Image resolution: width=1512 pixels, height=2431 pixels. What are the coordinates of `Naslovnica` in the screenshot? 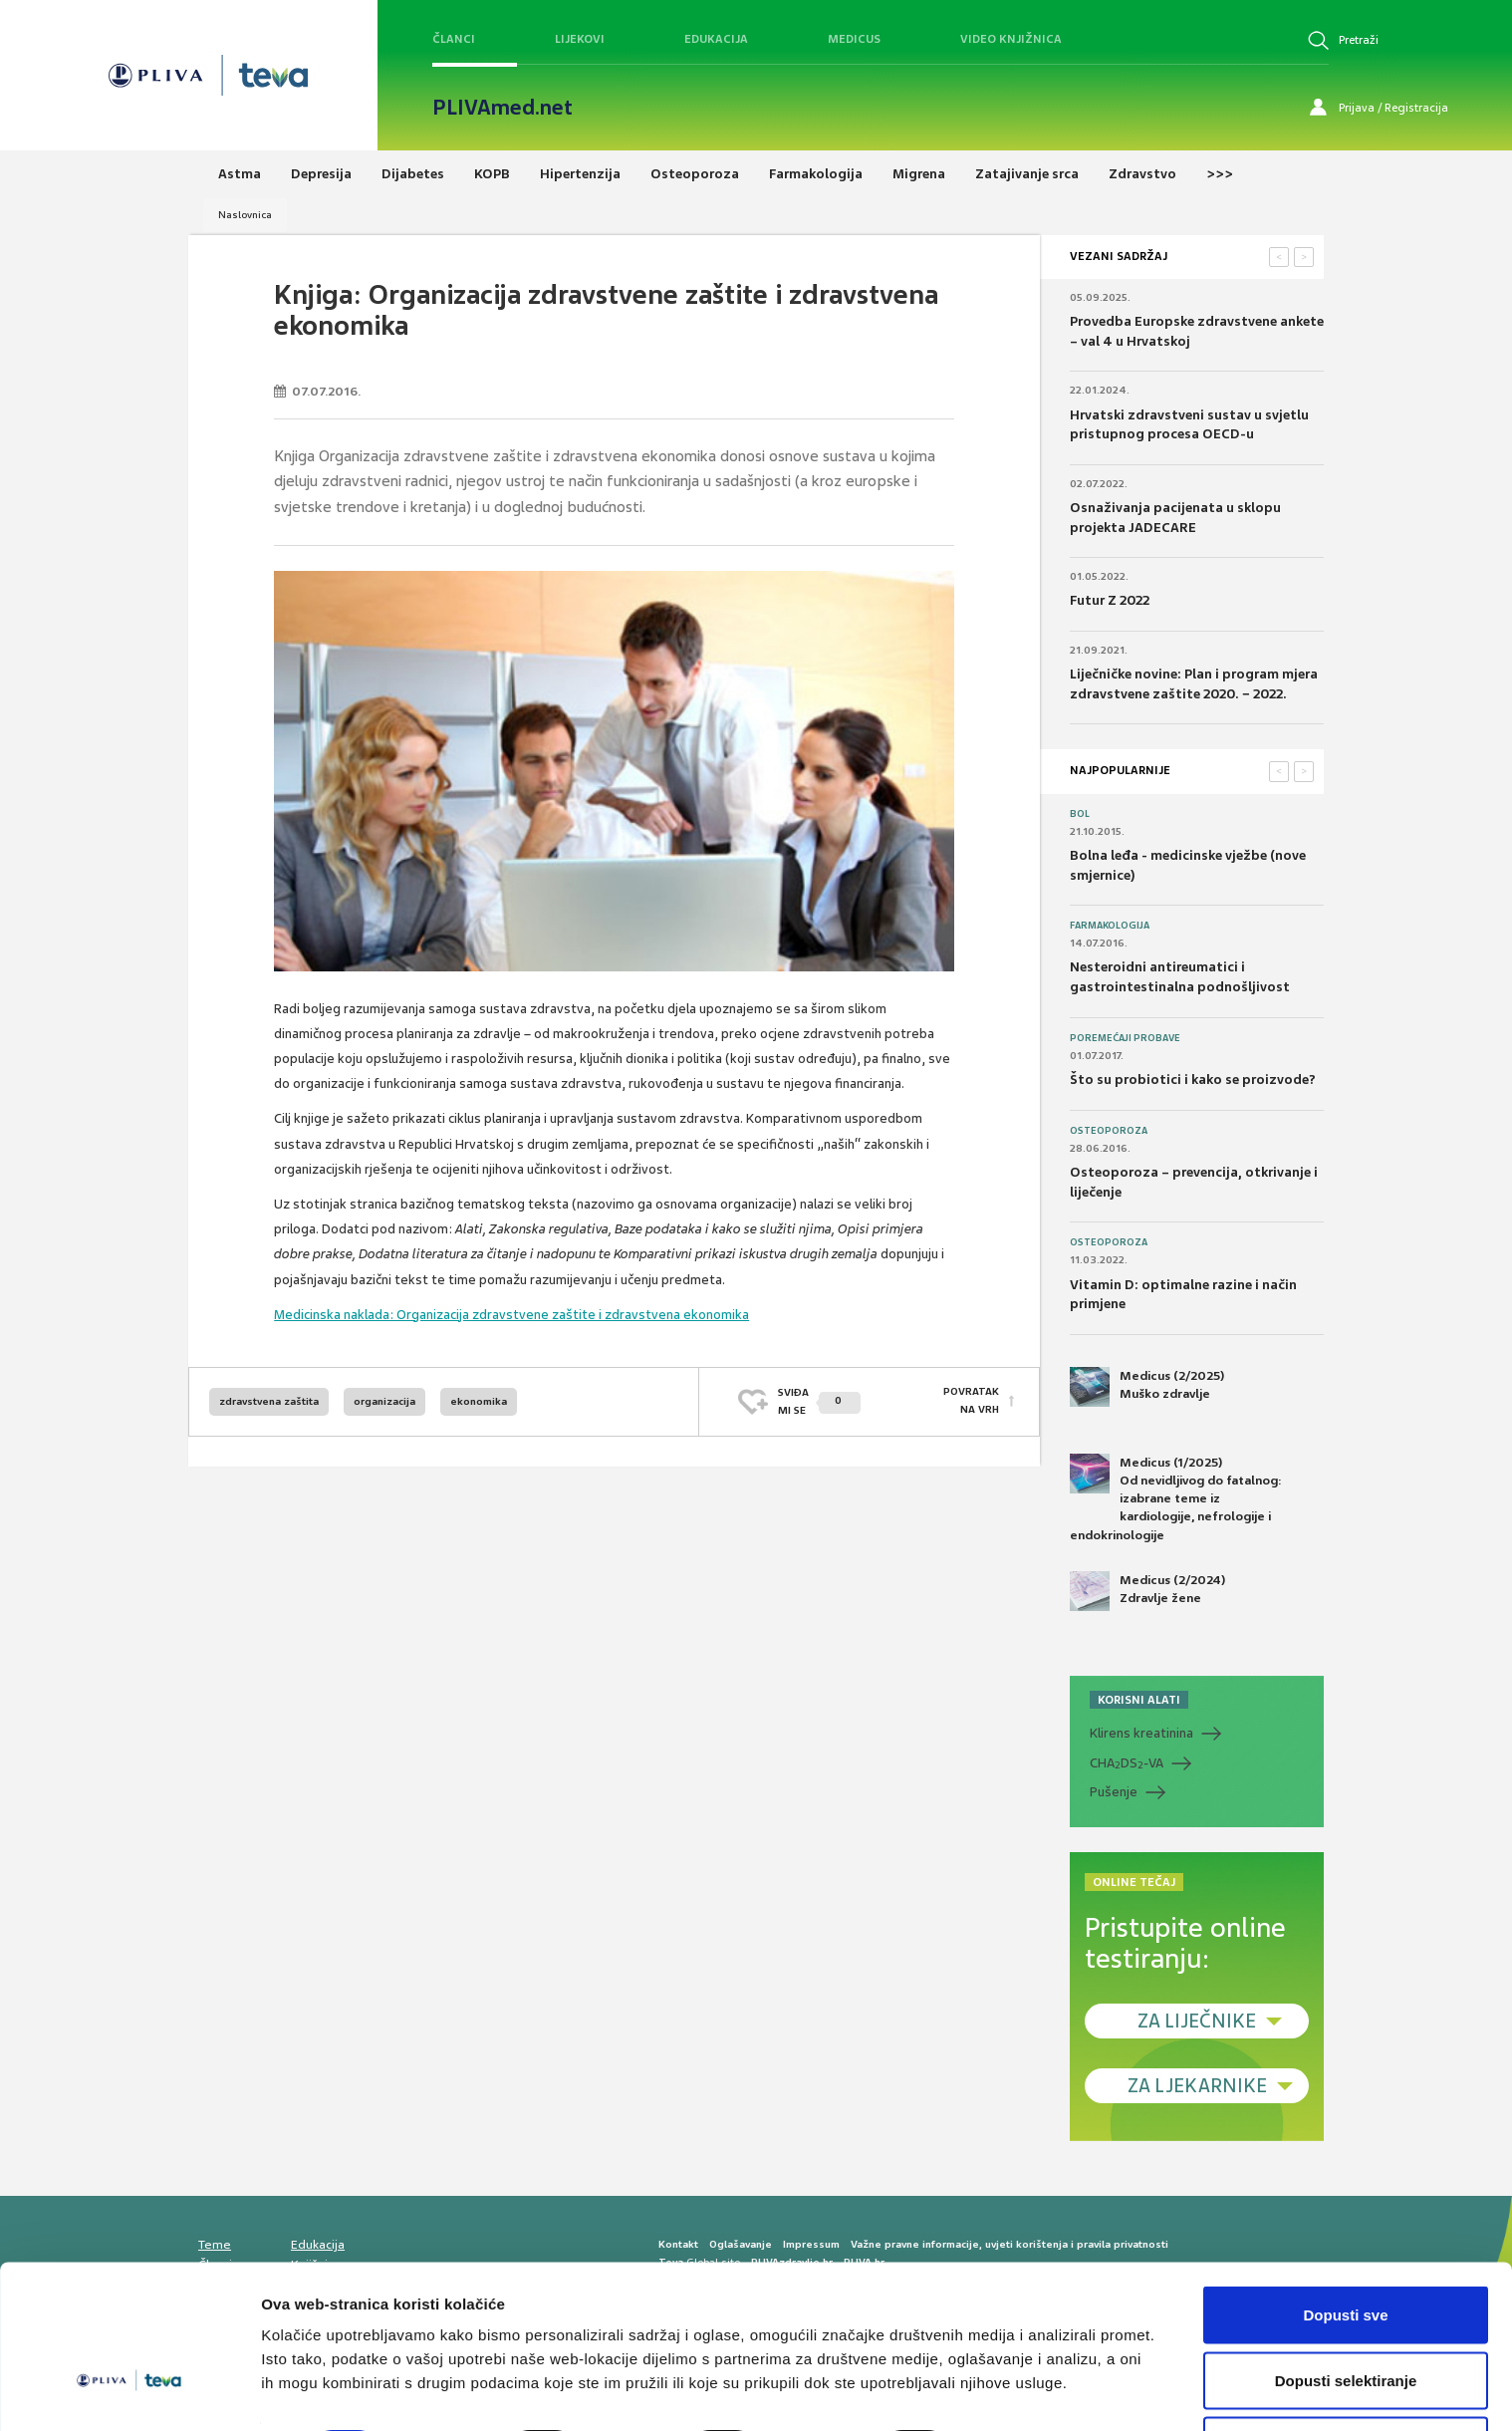 It's located at (245, 214).